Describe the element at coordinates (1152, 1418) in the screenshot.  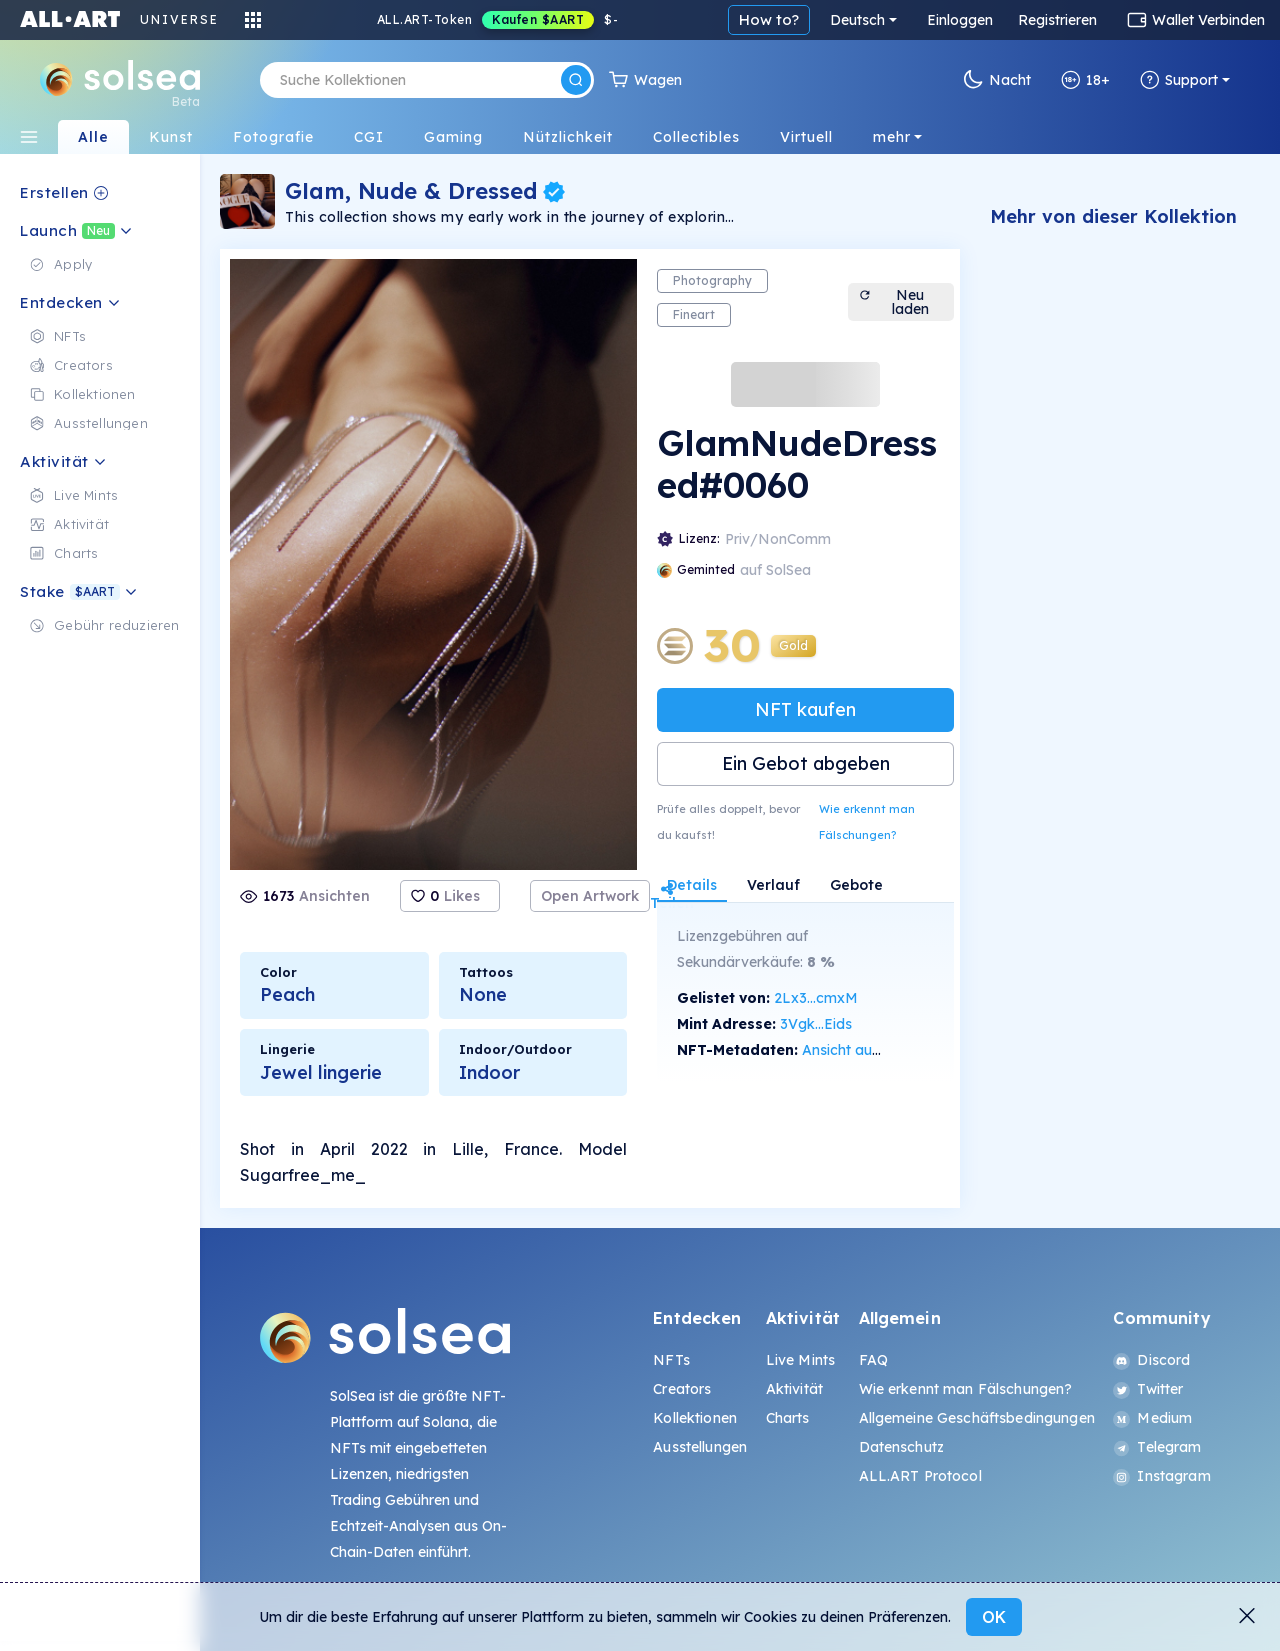
I see `Medium` at that location.